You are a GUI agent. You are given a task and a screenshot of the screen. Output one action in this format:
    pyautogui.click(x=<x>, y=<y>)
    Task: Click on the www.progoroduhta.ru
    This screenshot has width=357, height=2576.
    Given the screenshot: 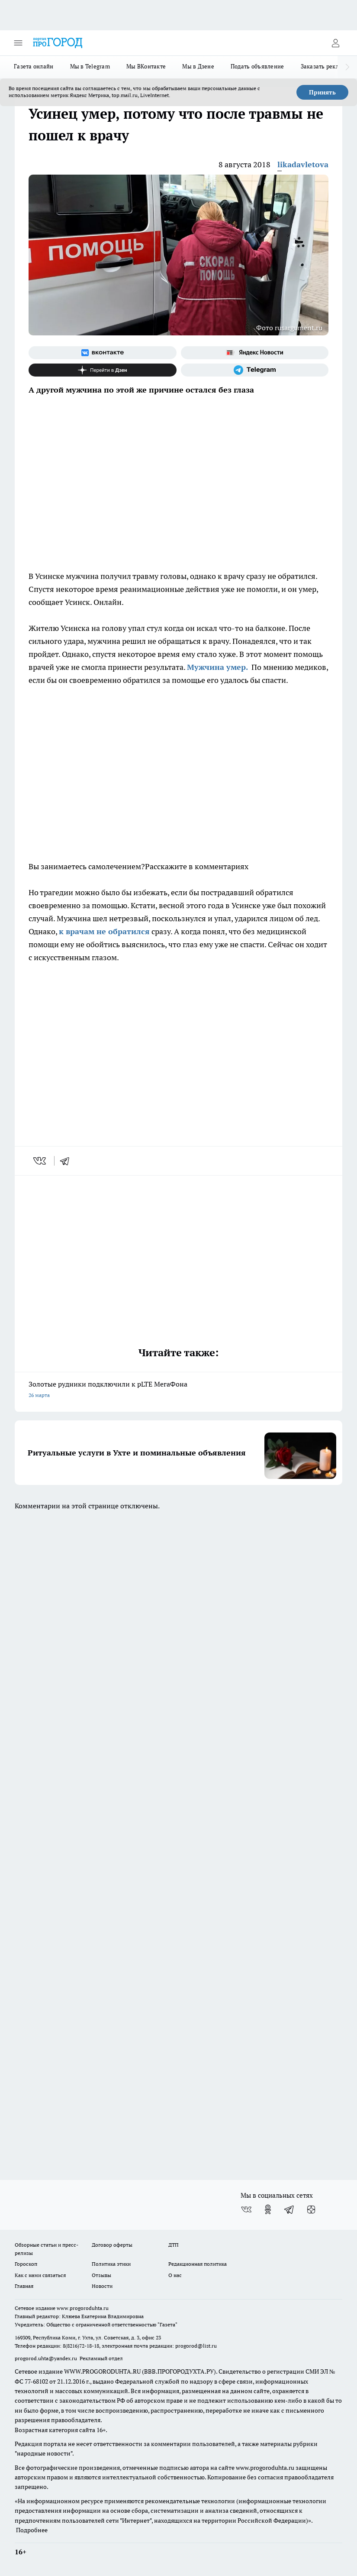 What is the action you would take?
    pyautogui.click(x=83, y=2308)
    